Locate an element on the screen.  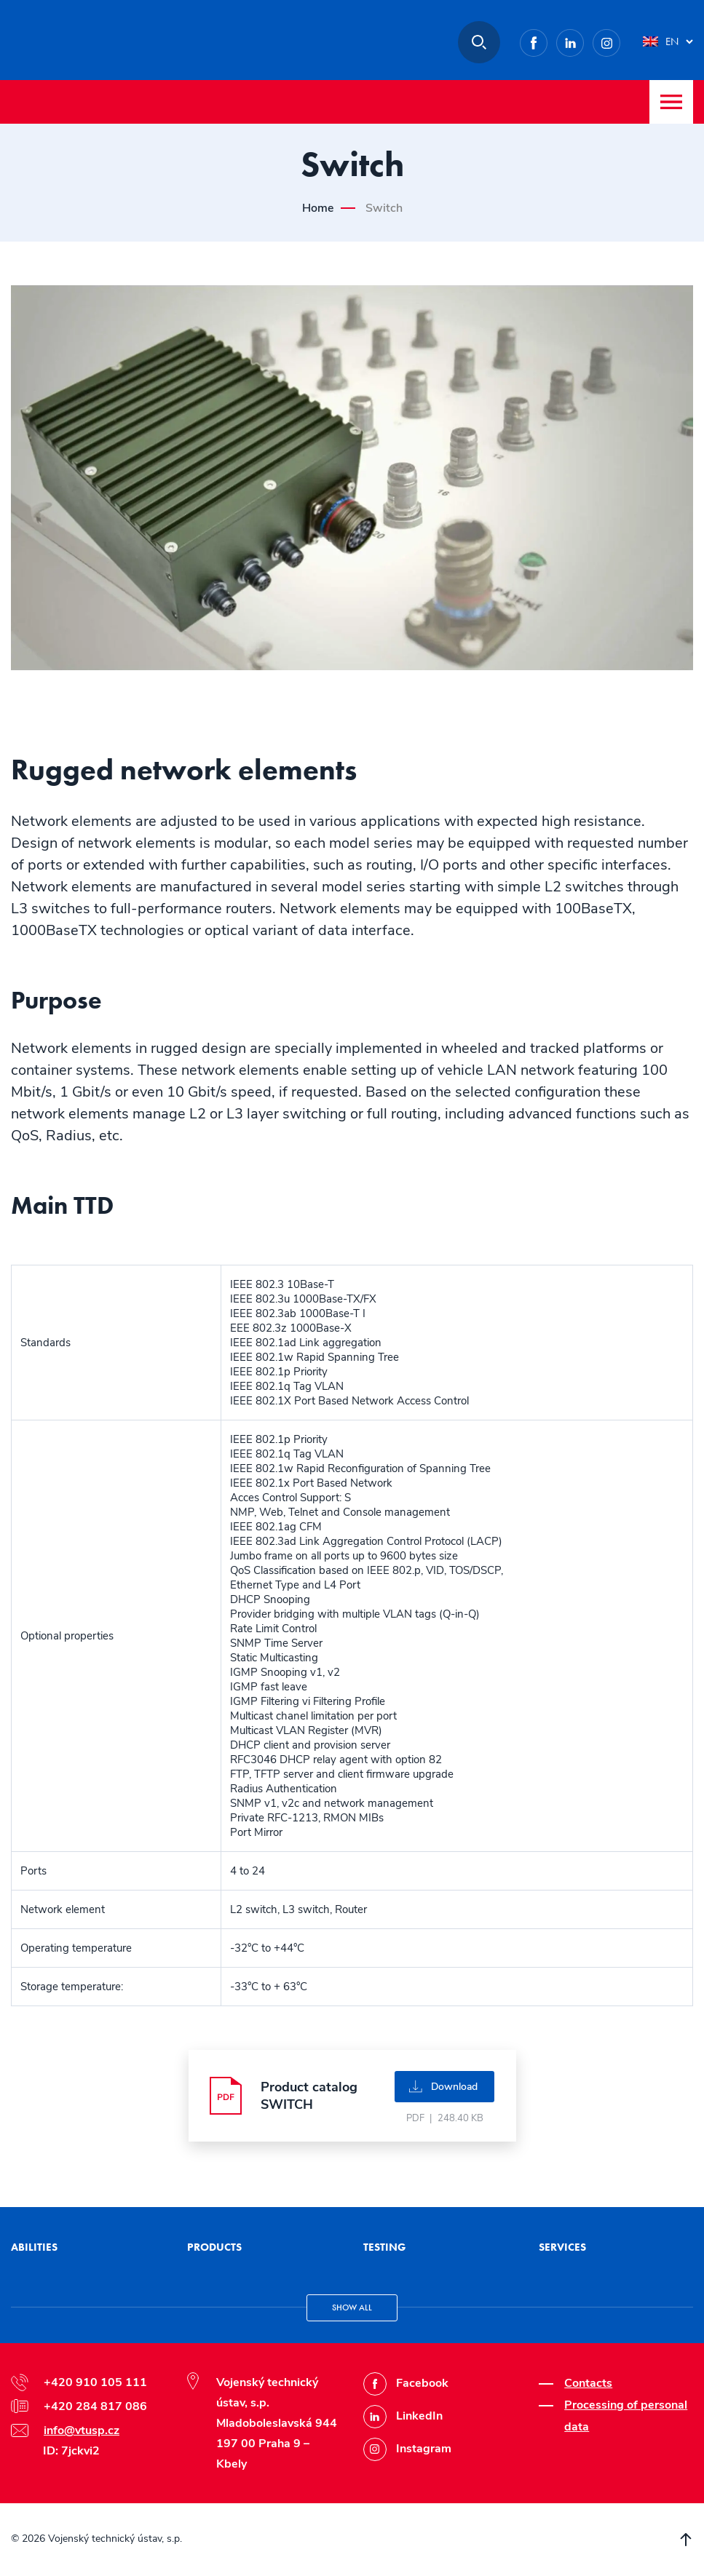
Processing of personal data is located at coordinates (625, 2416).